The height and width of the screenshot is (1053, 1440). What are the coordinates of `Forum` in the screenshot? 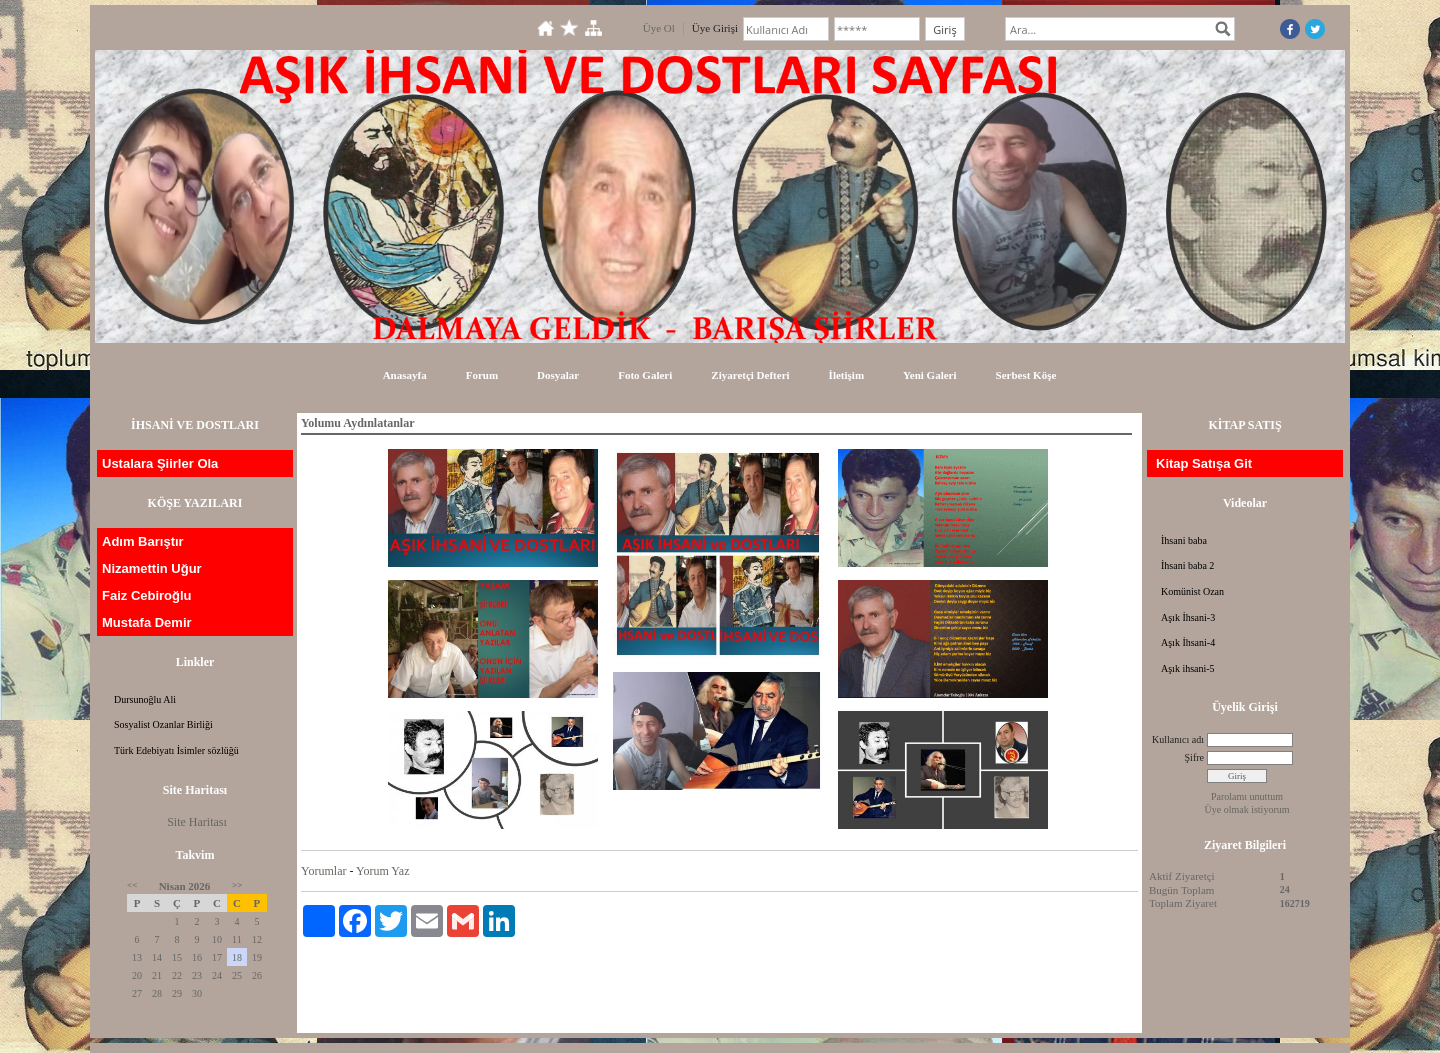 It's located at (482, 375).